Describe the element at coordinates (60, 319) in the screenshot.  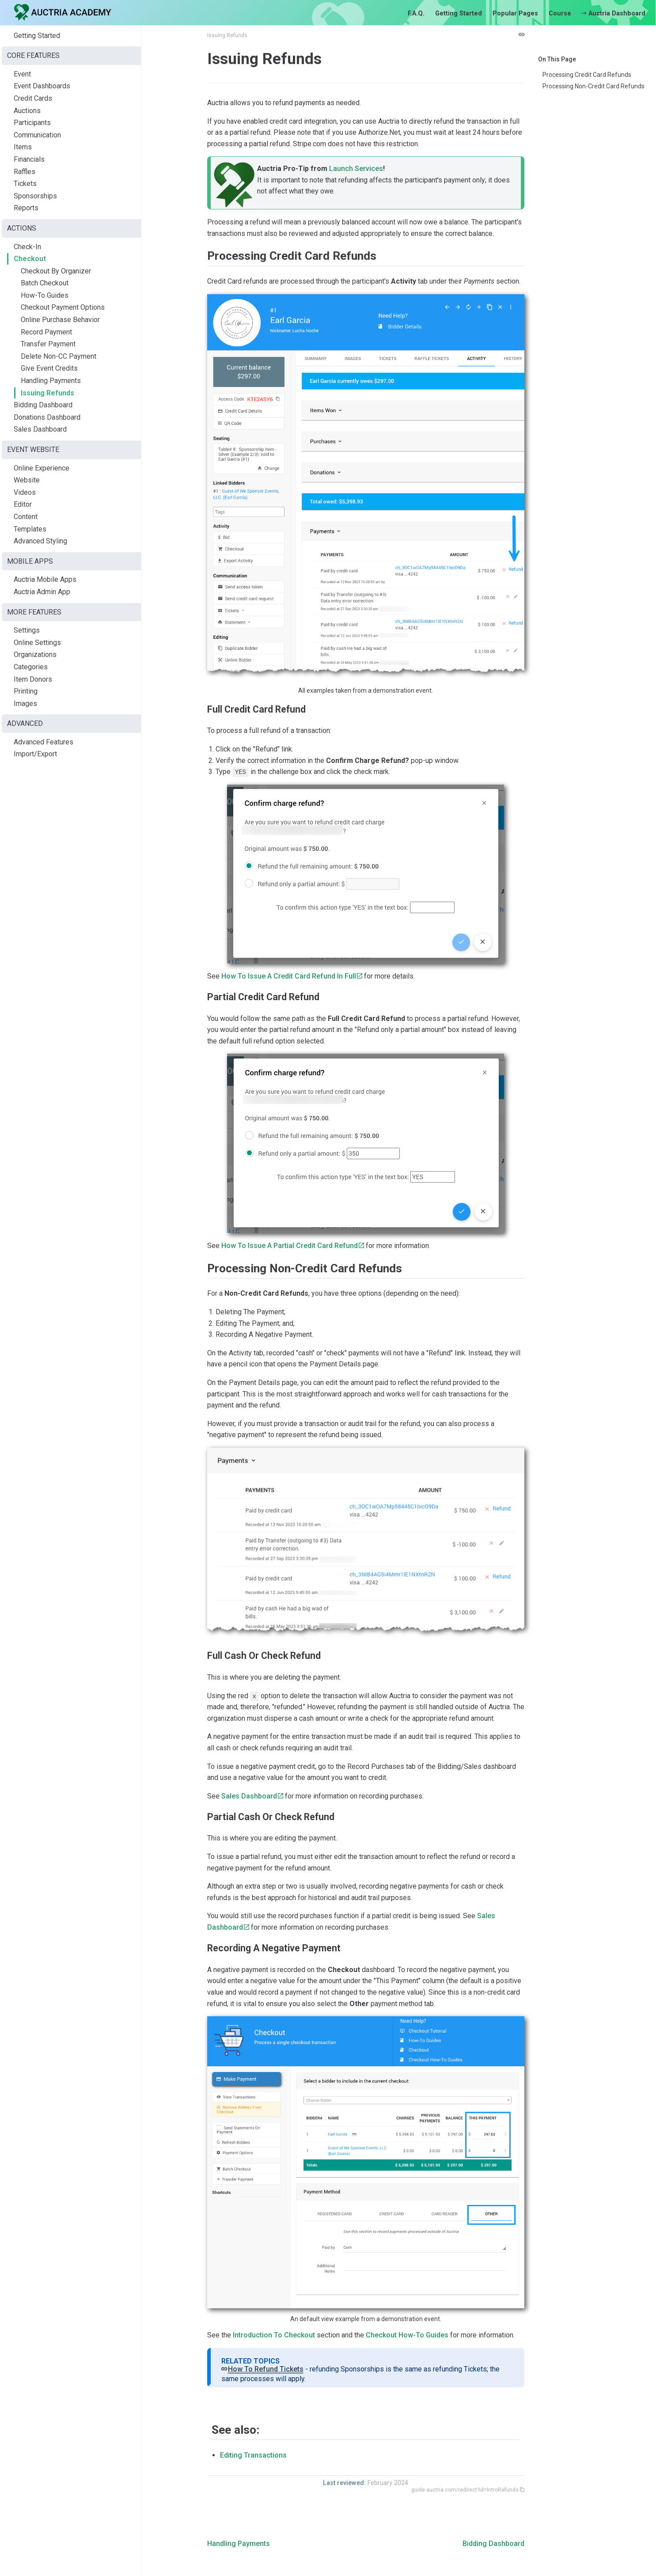
I see `Online Purchase Behavior` at that location.